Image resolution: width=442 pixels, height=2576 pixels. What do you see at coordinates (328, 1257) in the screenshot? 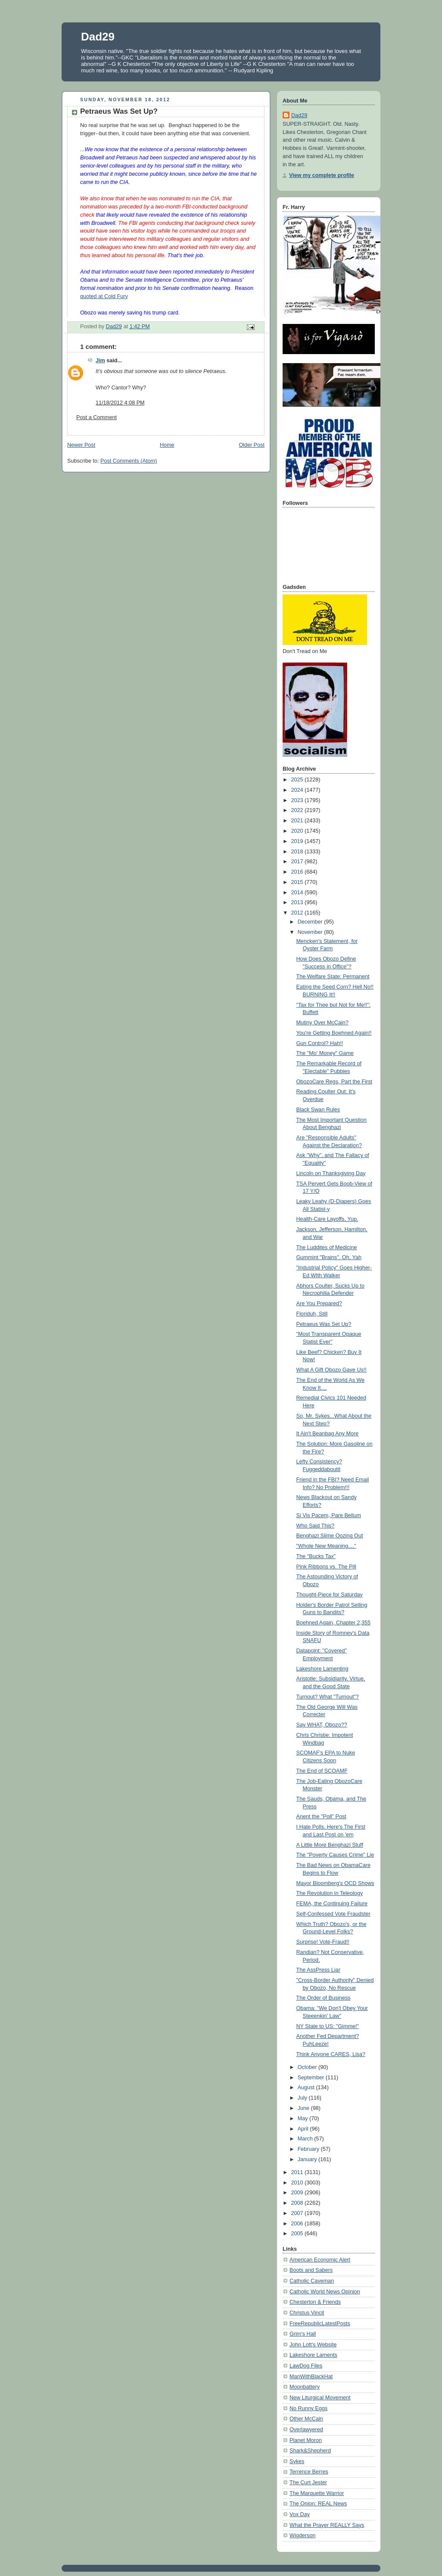
I see `Gummint "Brains". Oh, Yah` at bounding box center [328, 1257].